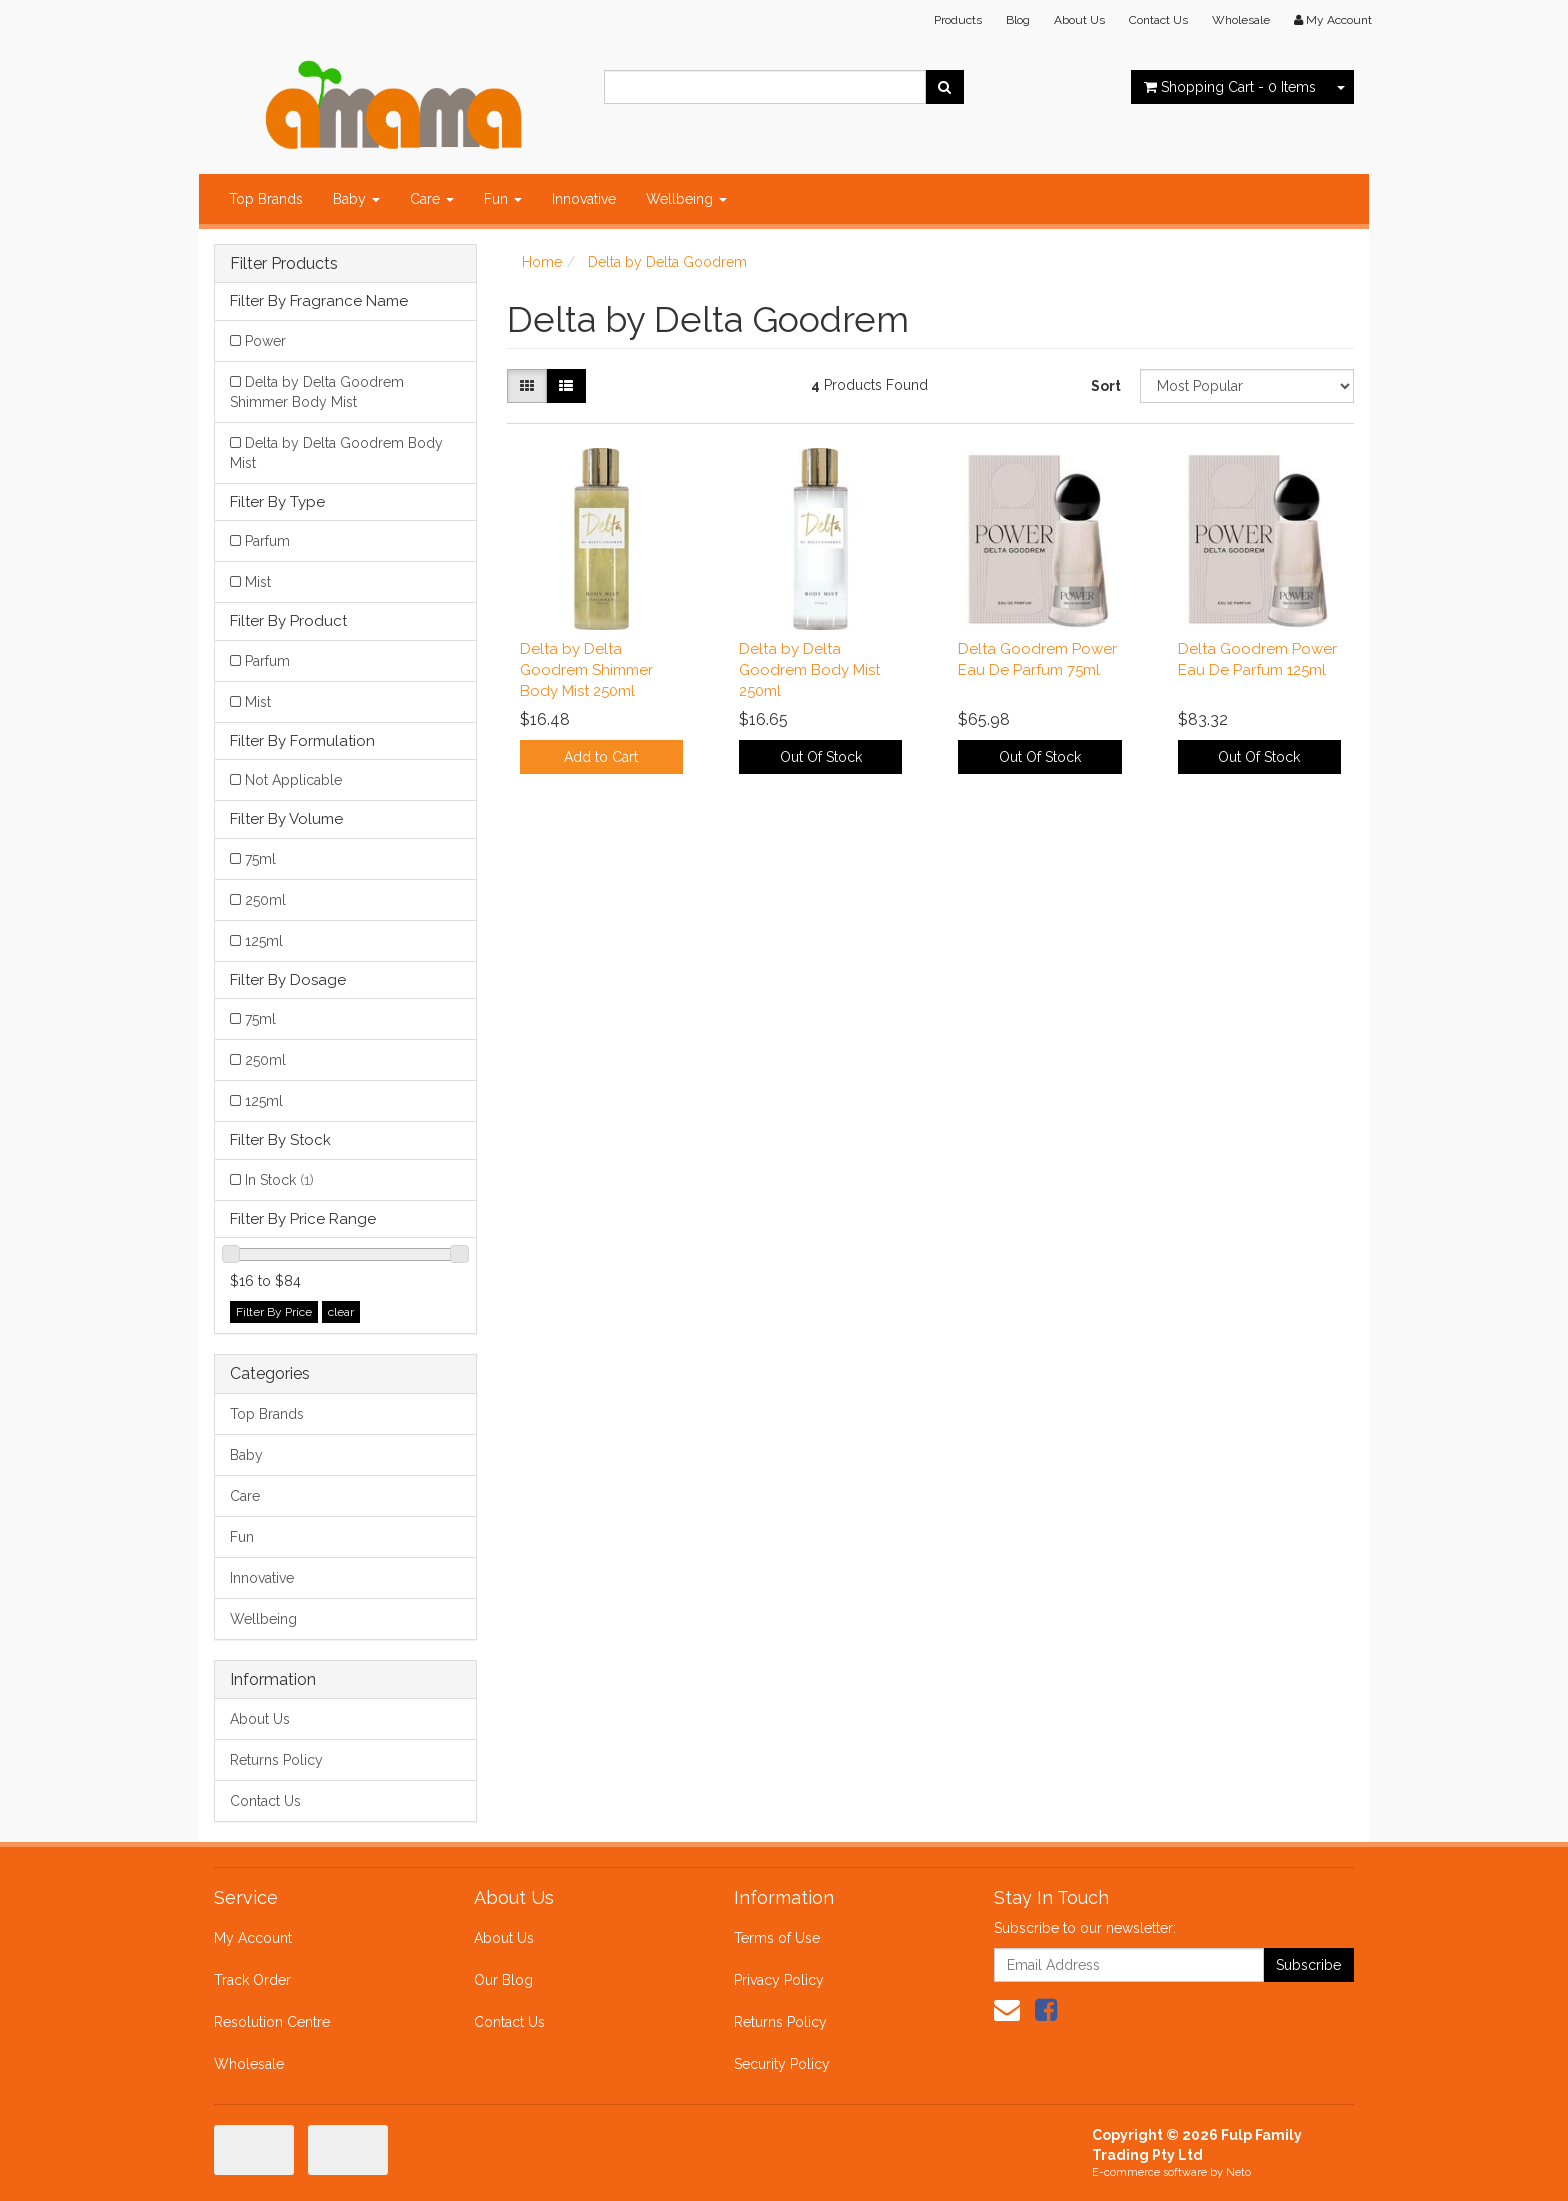 The image size is (1568, 2201). Describe the element at coordinates (821, 757) in the screenshot. I see `Out Of Stock` at that location.